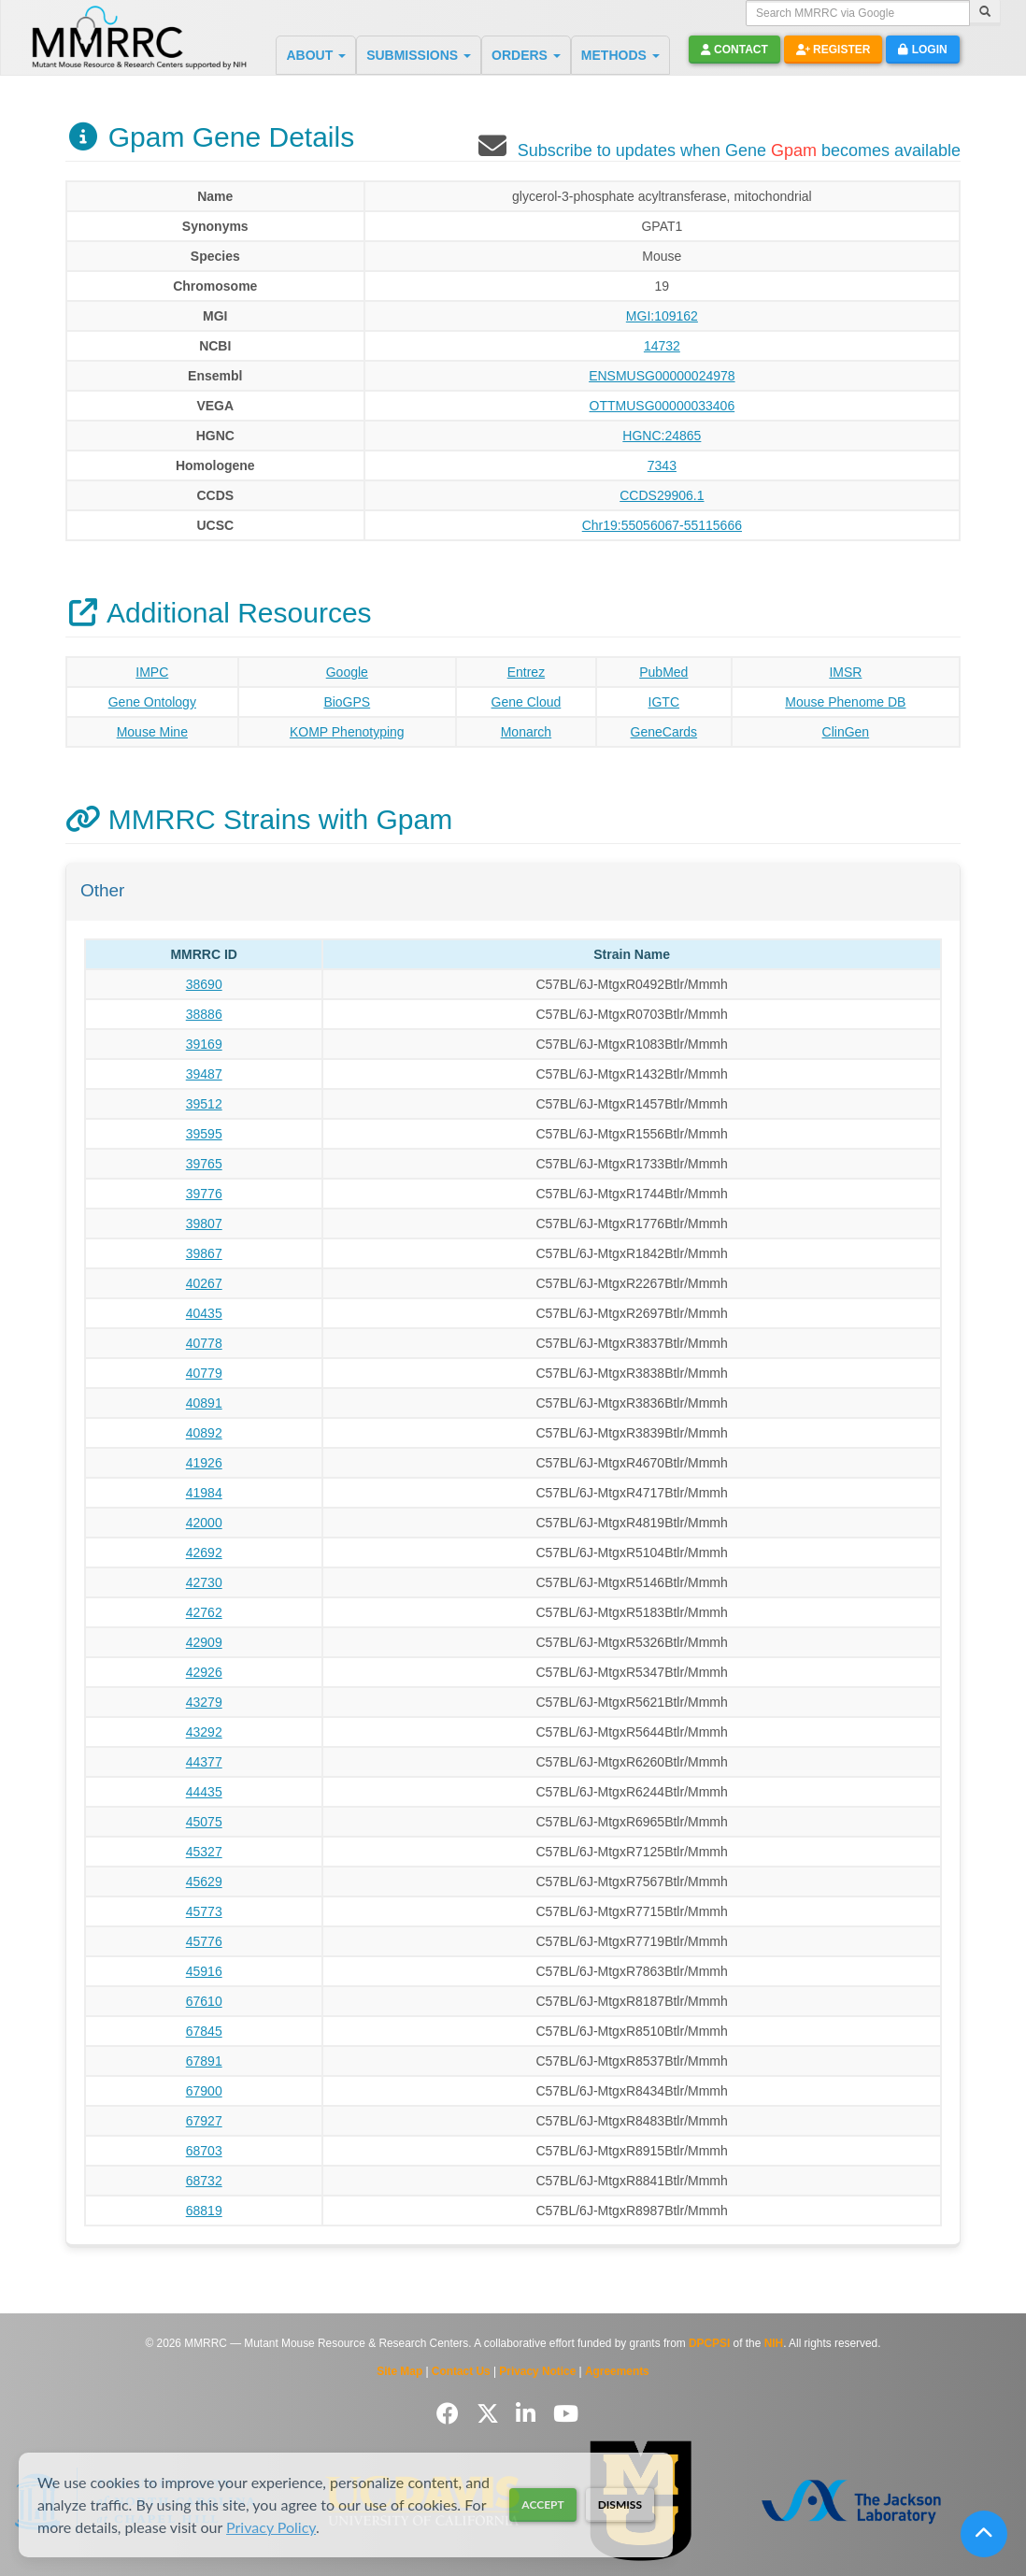 This screenshot has height=2576, width=1026. What do you see at coordinates (662, 495) in the screenshot?
I see `CCDS29906.1` at bounding box center [662, 495].